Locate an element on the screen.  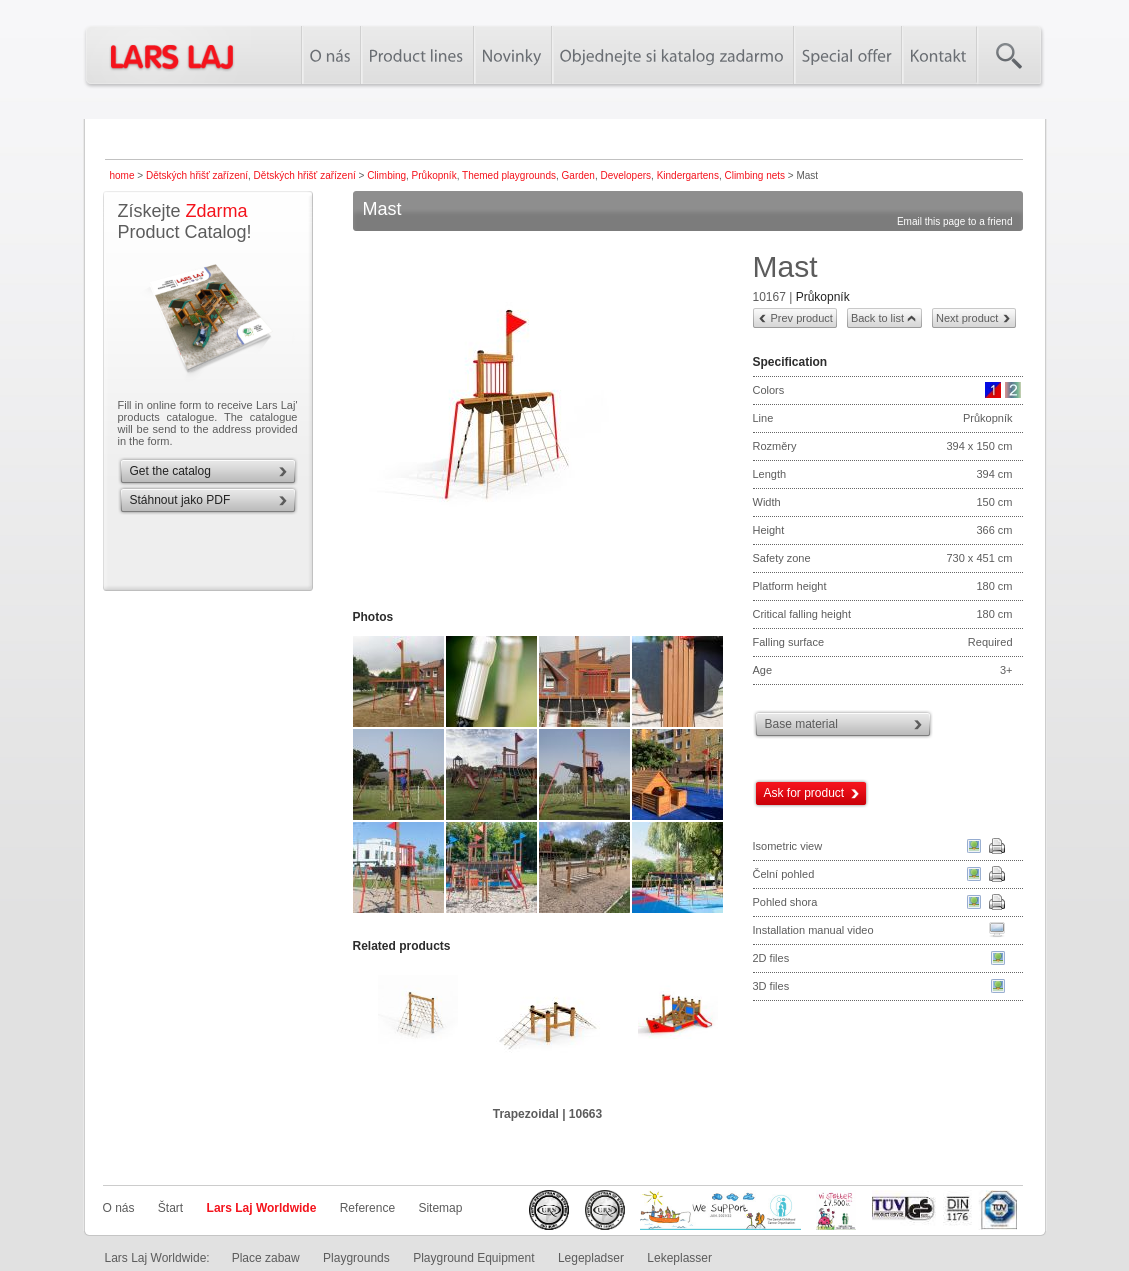
Next product is located at coordinates (967, 318).